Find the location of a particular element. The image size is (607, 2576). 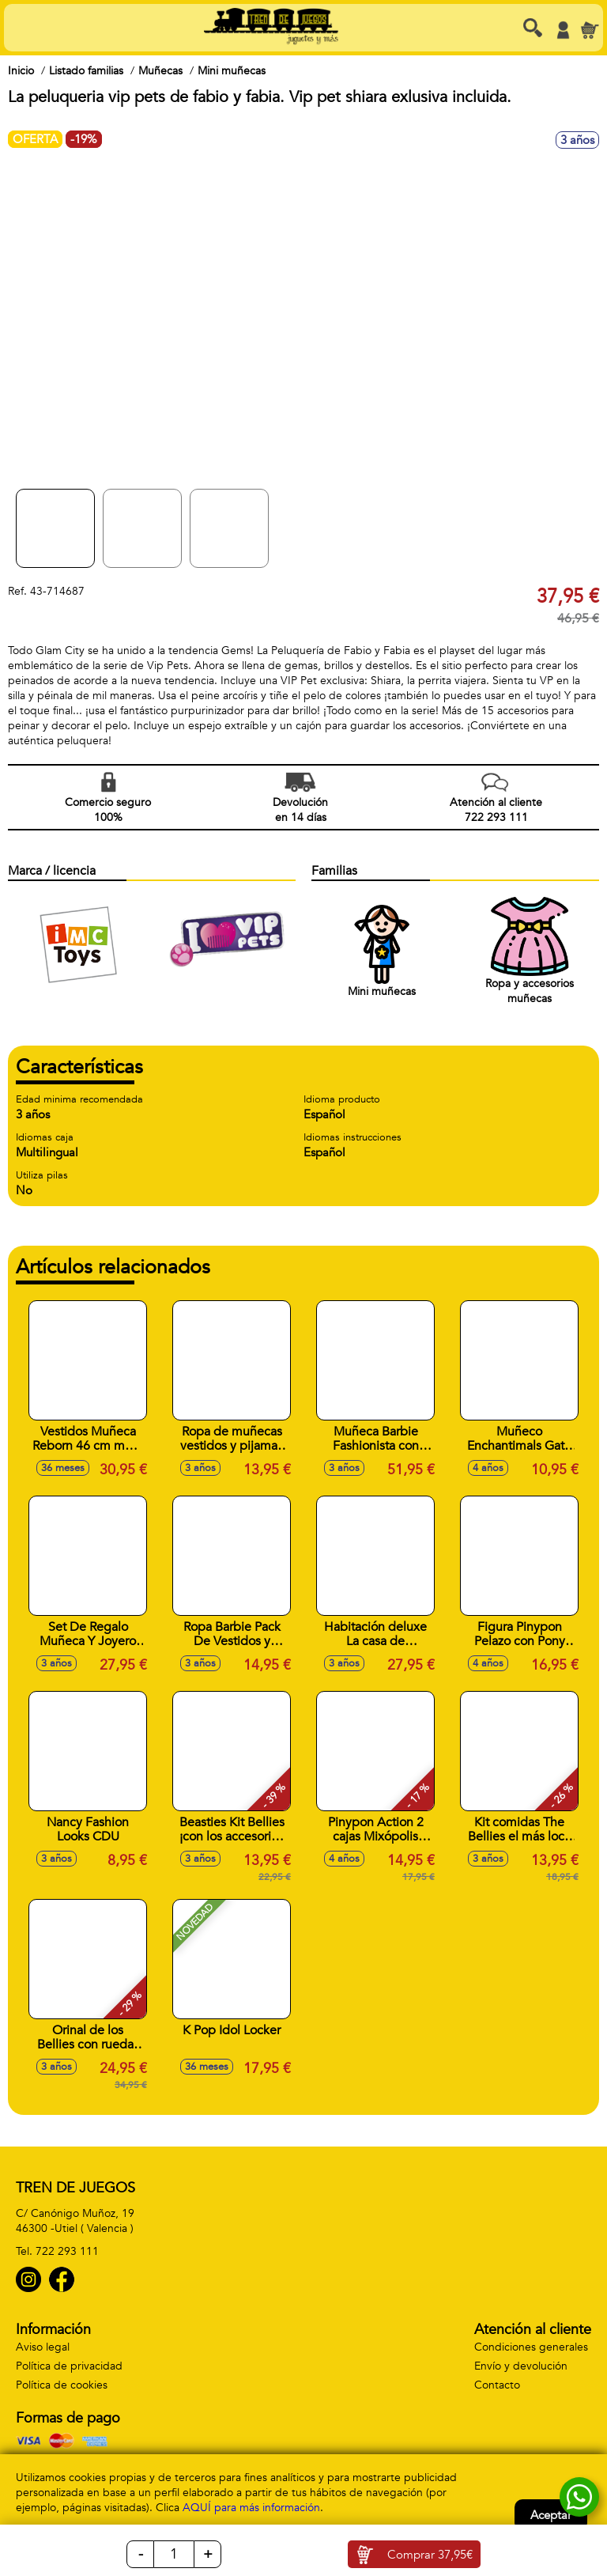

Envío y devolución is located at coordinates (520, 2366).